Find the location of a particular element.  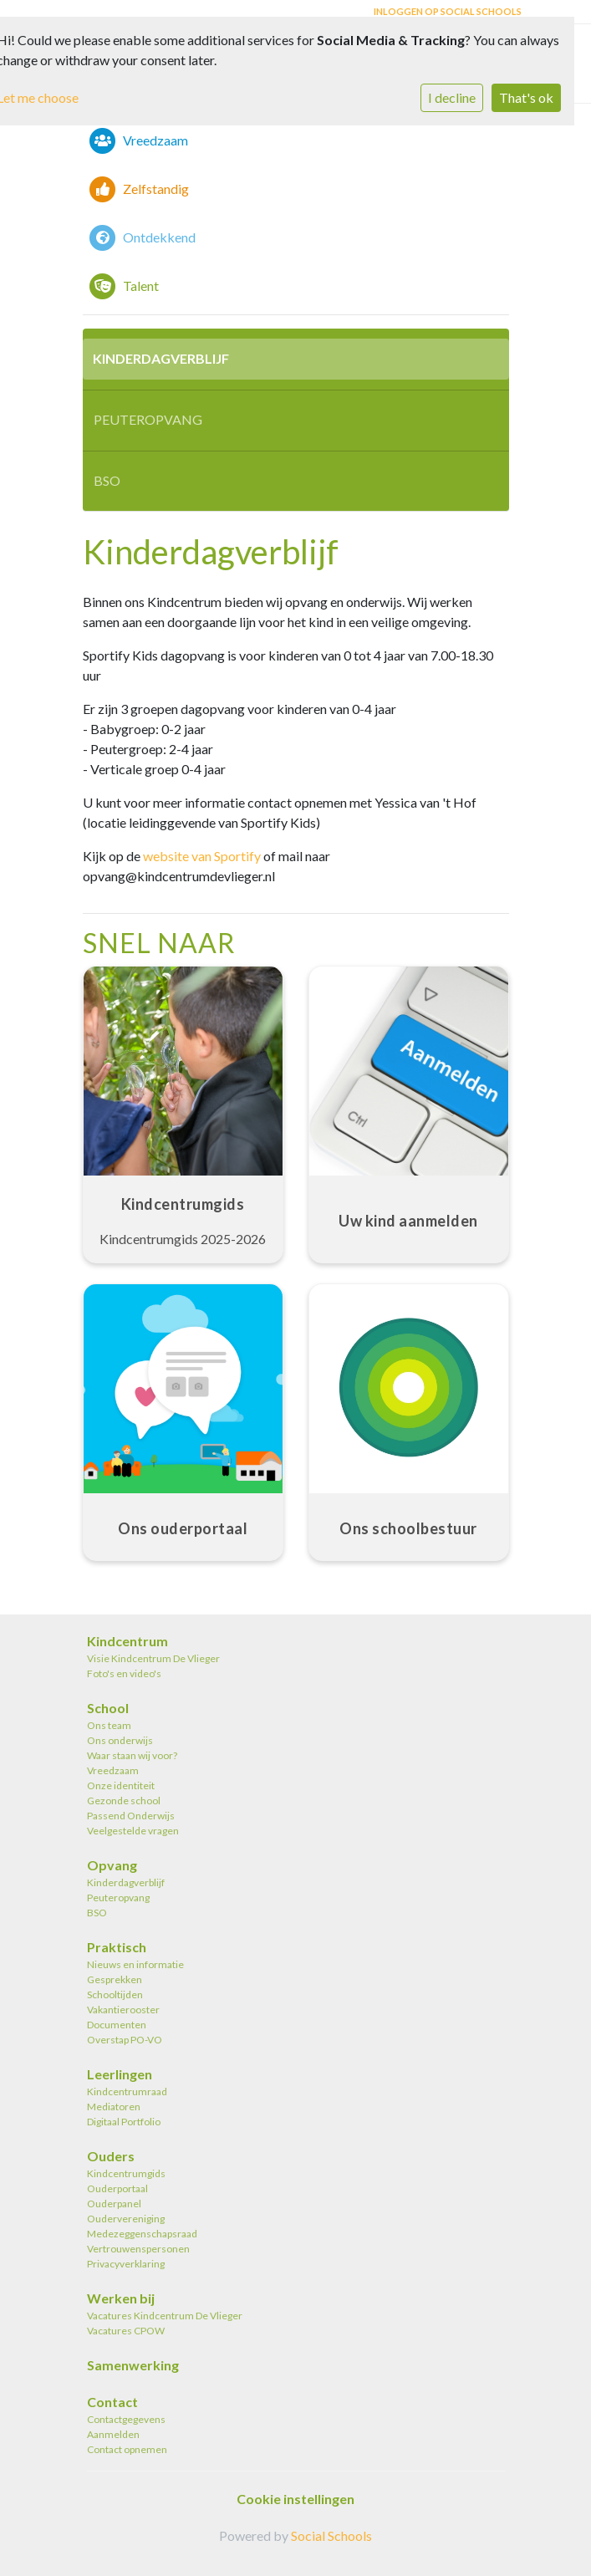

Opvang is located at coordinates (112, 1865).